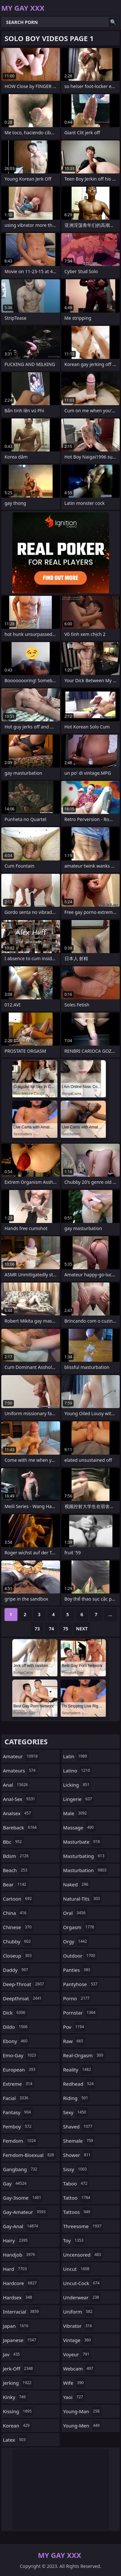 The image size is (121, 2576). I want to click on uncensored, so click(83, 2255).